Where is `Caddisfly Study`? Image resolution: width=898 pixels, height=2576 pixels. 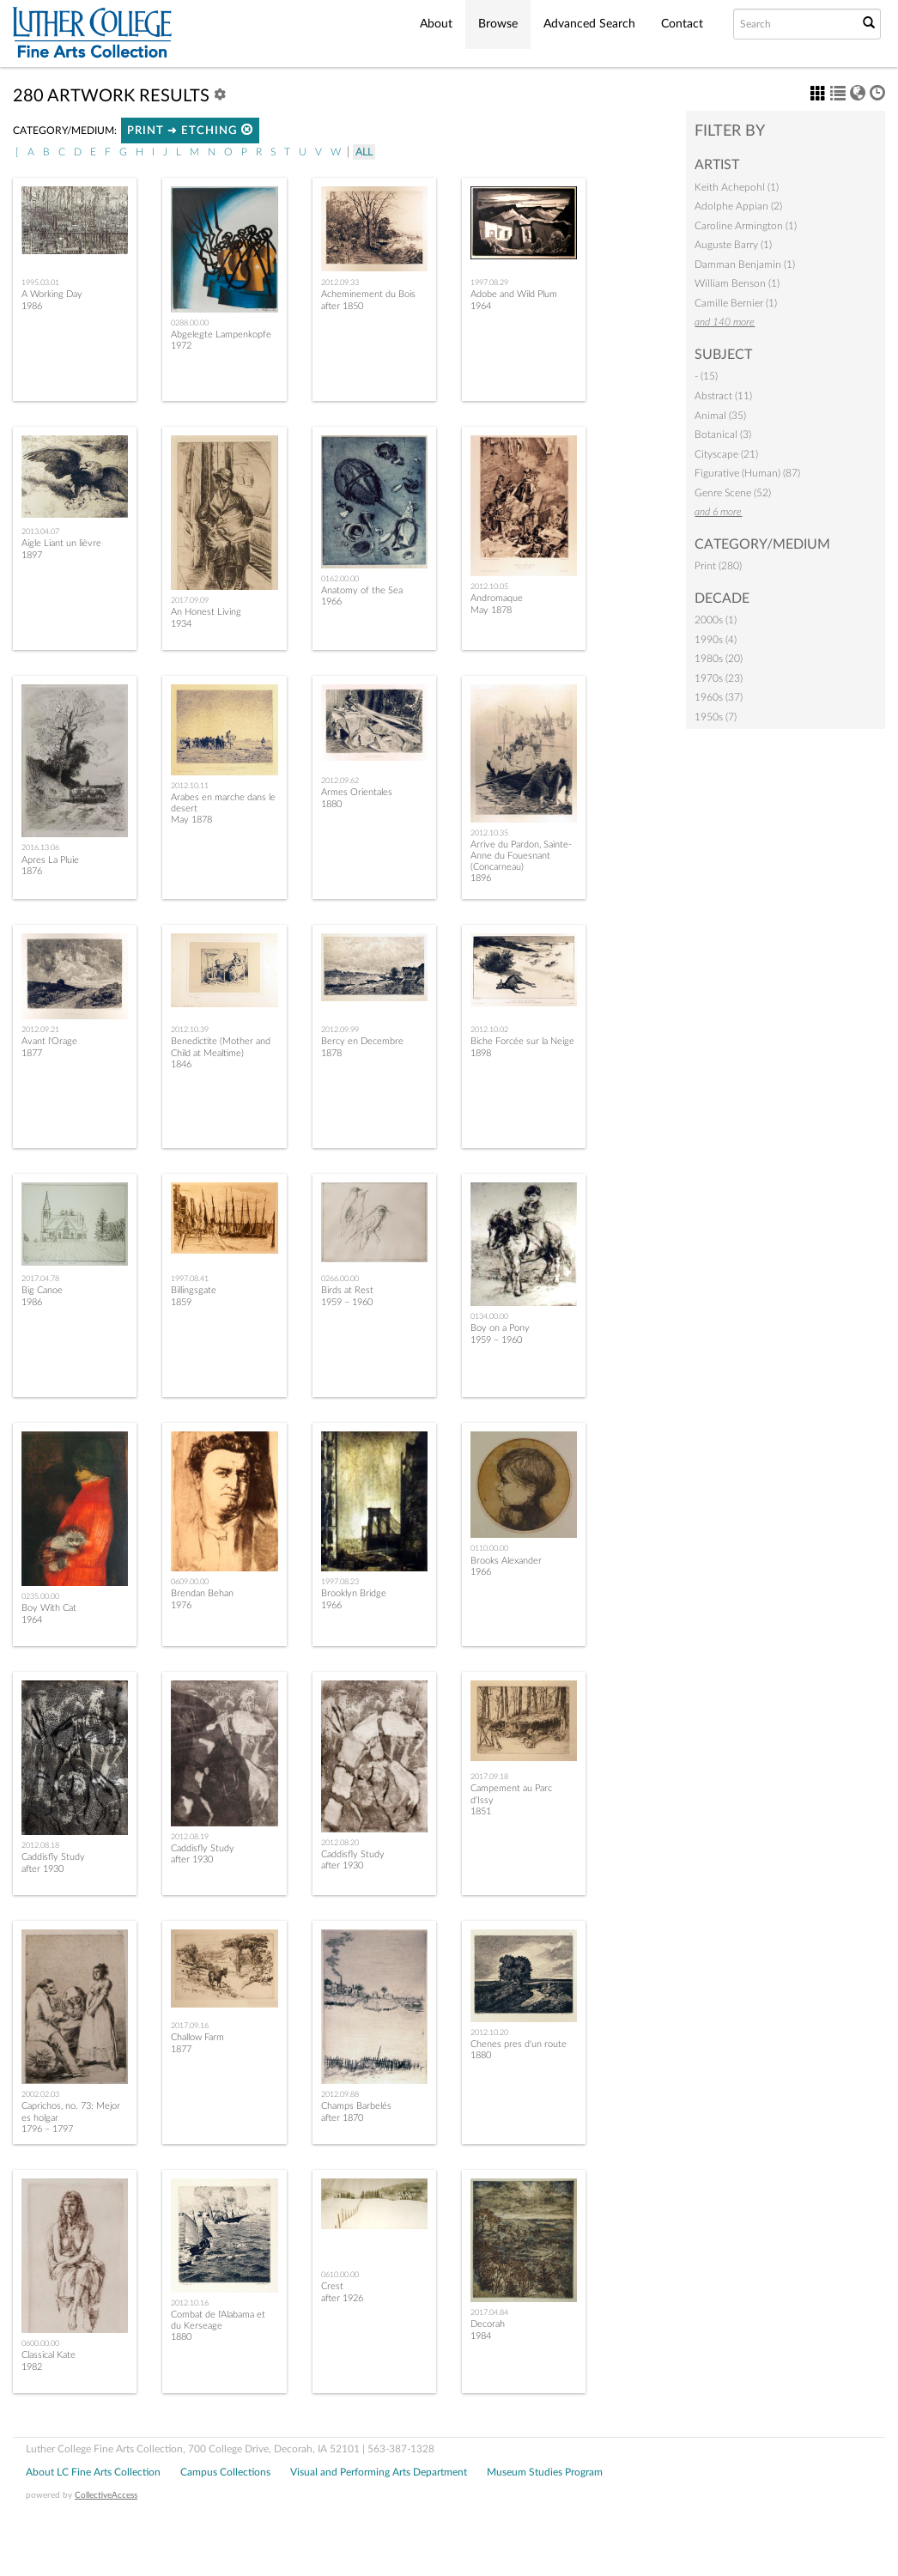 Caddisfly Study is located at coordinates (53, 1857).